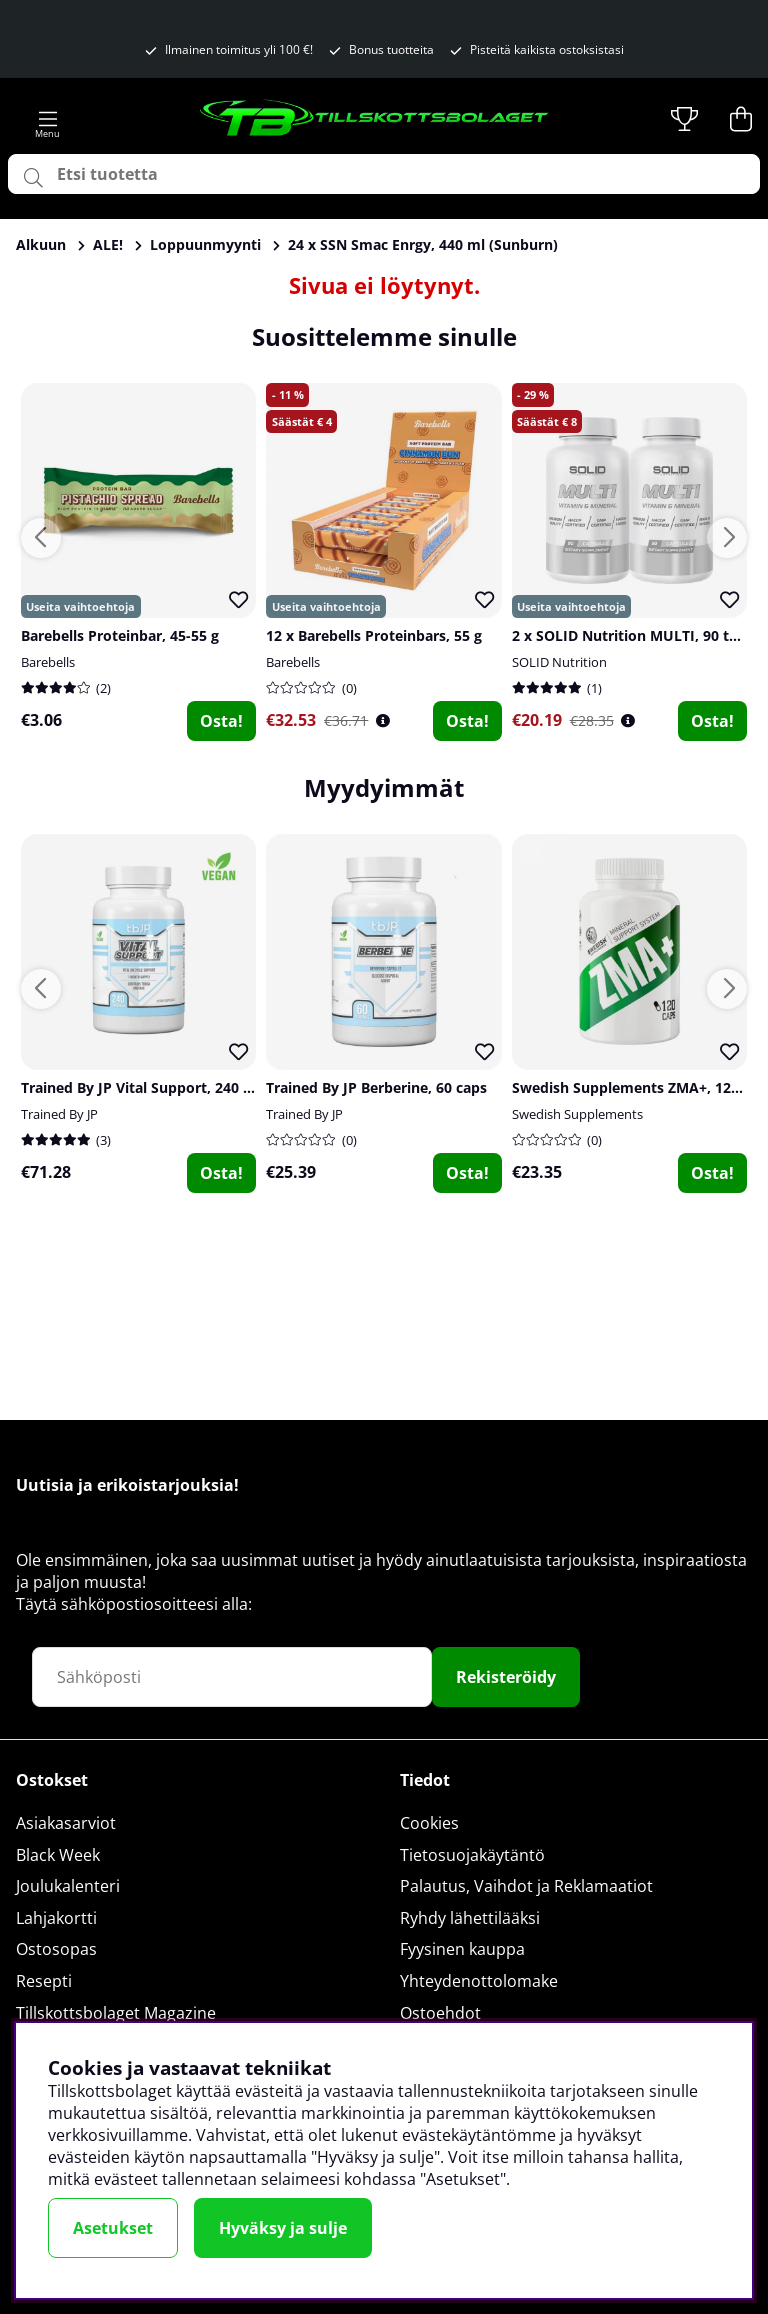 Image resolution: width=768 pixels, height=2314 pixels. Describe the element at coordinates (48, 119) in the screenshot. I see `[Päävalikko]` at that location.